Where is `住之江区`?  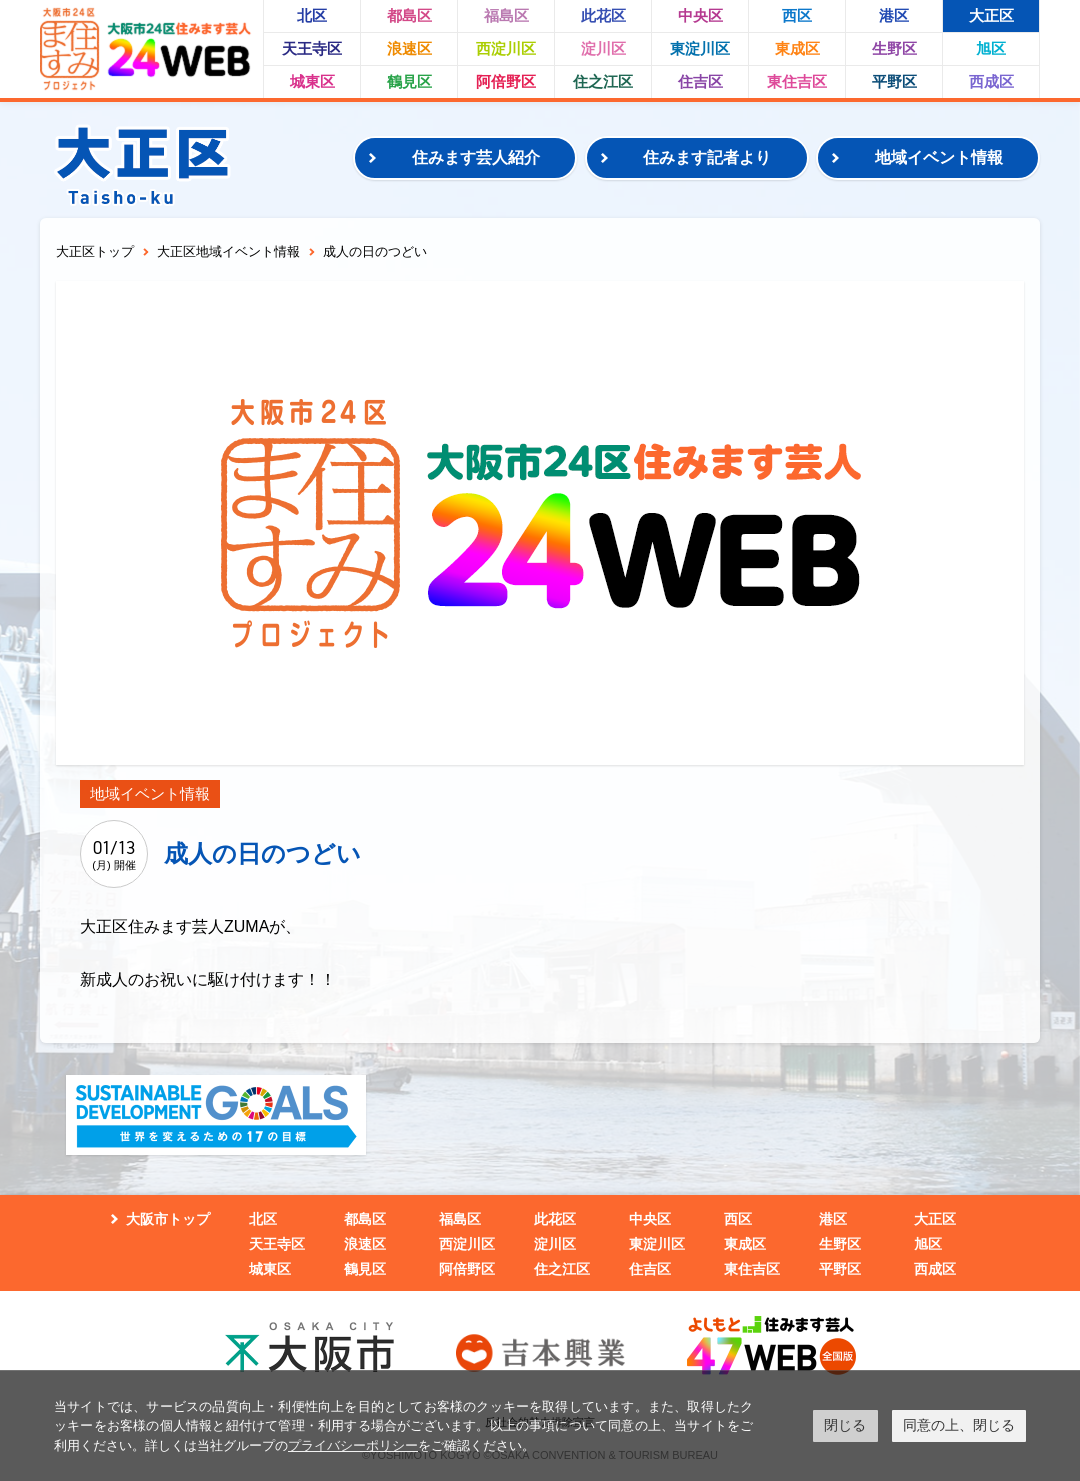
住之江区 is located at coordinates (603, 81).